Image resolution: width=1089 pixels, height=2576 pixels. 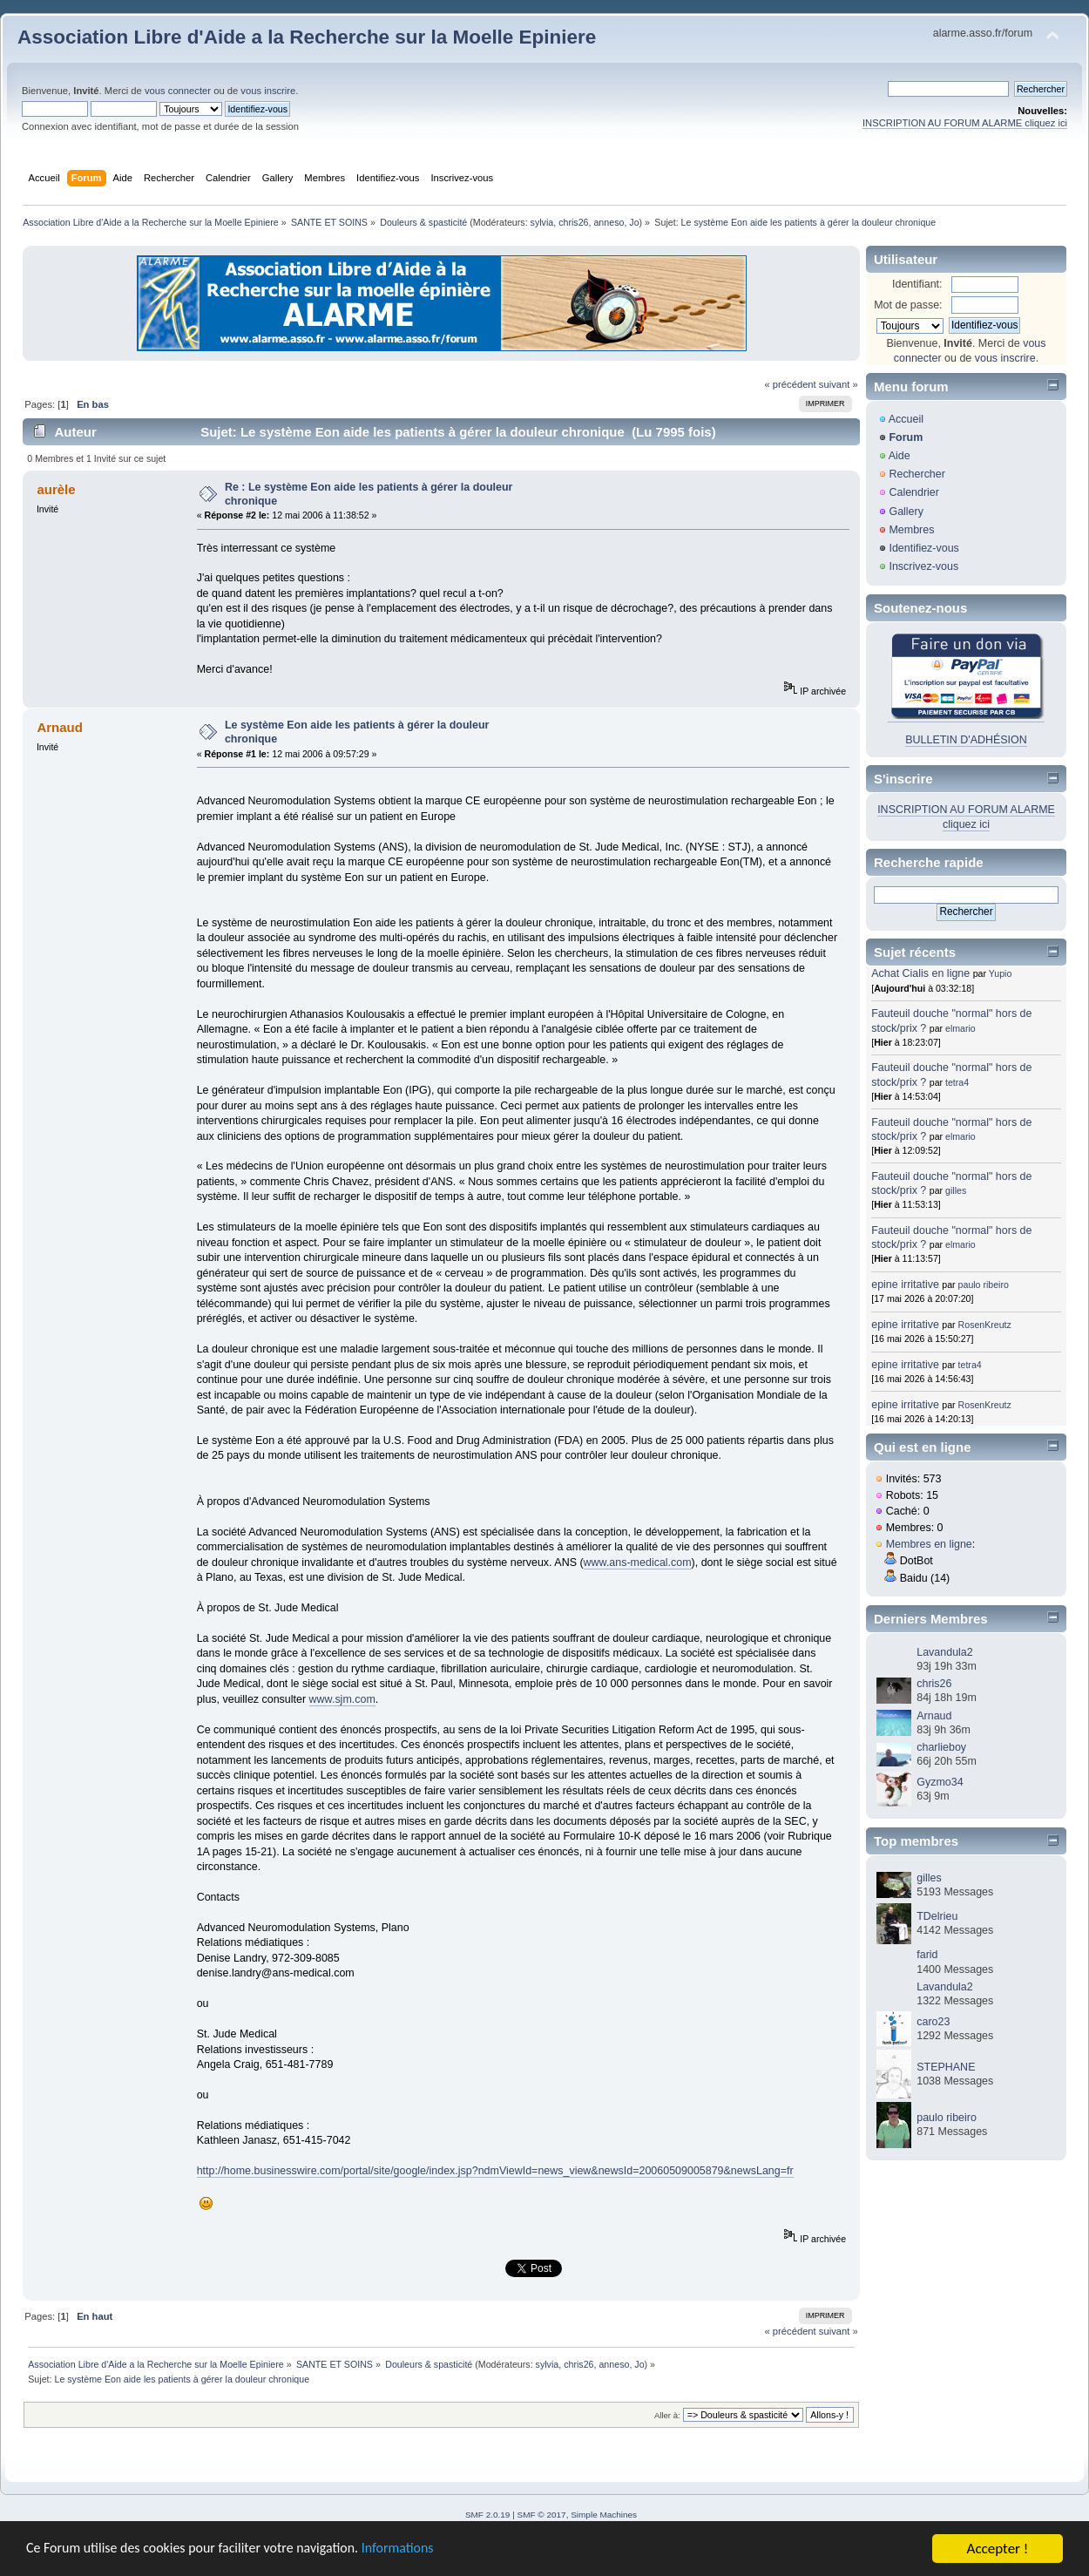 What do you see at coordinates (966, 740) in the screenshot?
I see `BULLETIN D'ADHÉSION` at bounding box center [966, 740].